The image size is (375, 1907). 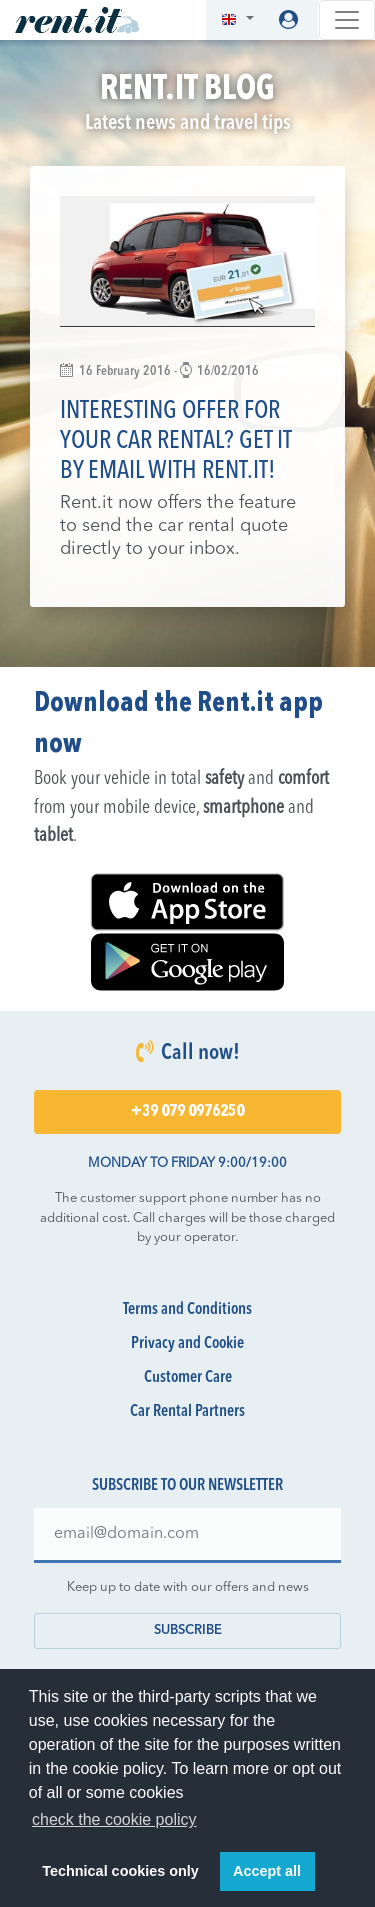 I want to click on Interesting offer for your car rental? Get it by email with Rent.it!, so click(x=175, y=441).